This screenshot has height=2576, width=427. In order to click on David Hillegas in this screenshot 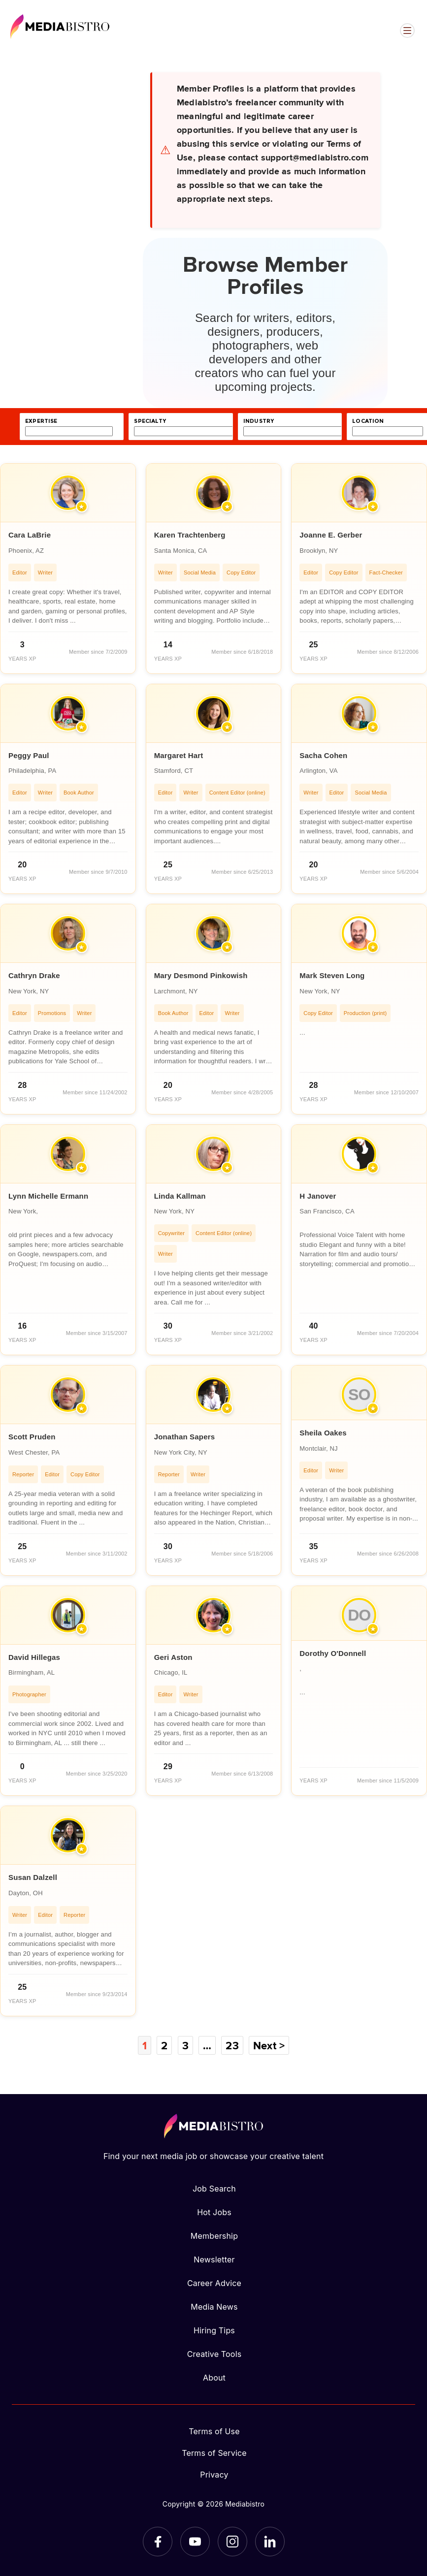, I will do `click(34, 1657)`.